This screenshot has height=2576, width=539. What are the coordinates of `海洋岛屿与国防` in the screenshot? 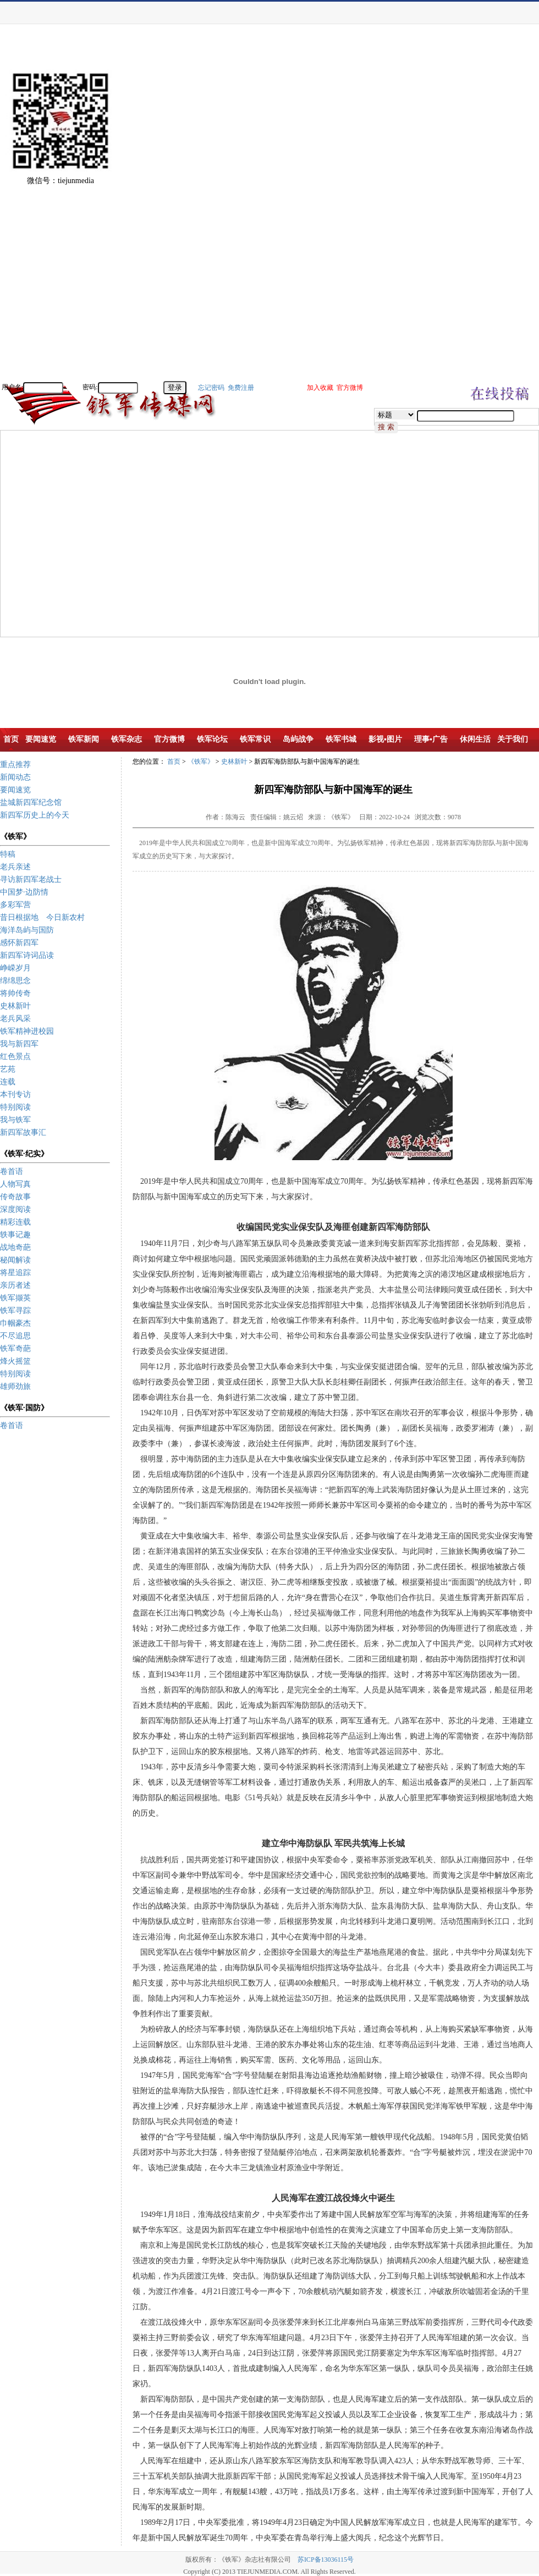 It's located at (27, 930).